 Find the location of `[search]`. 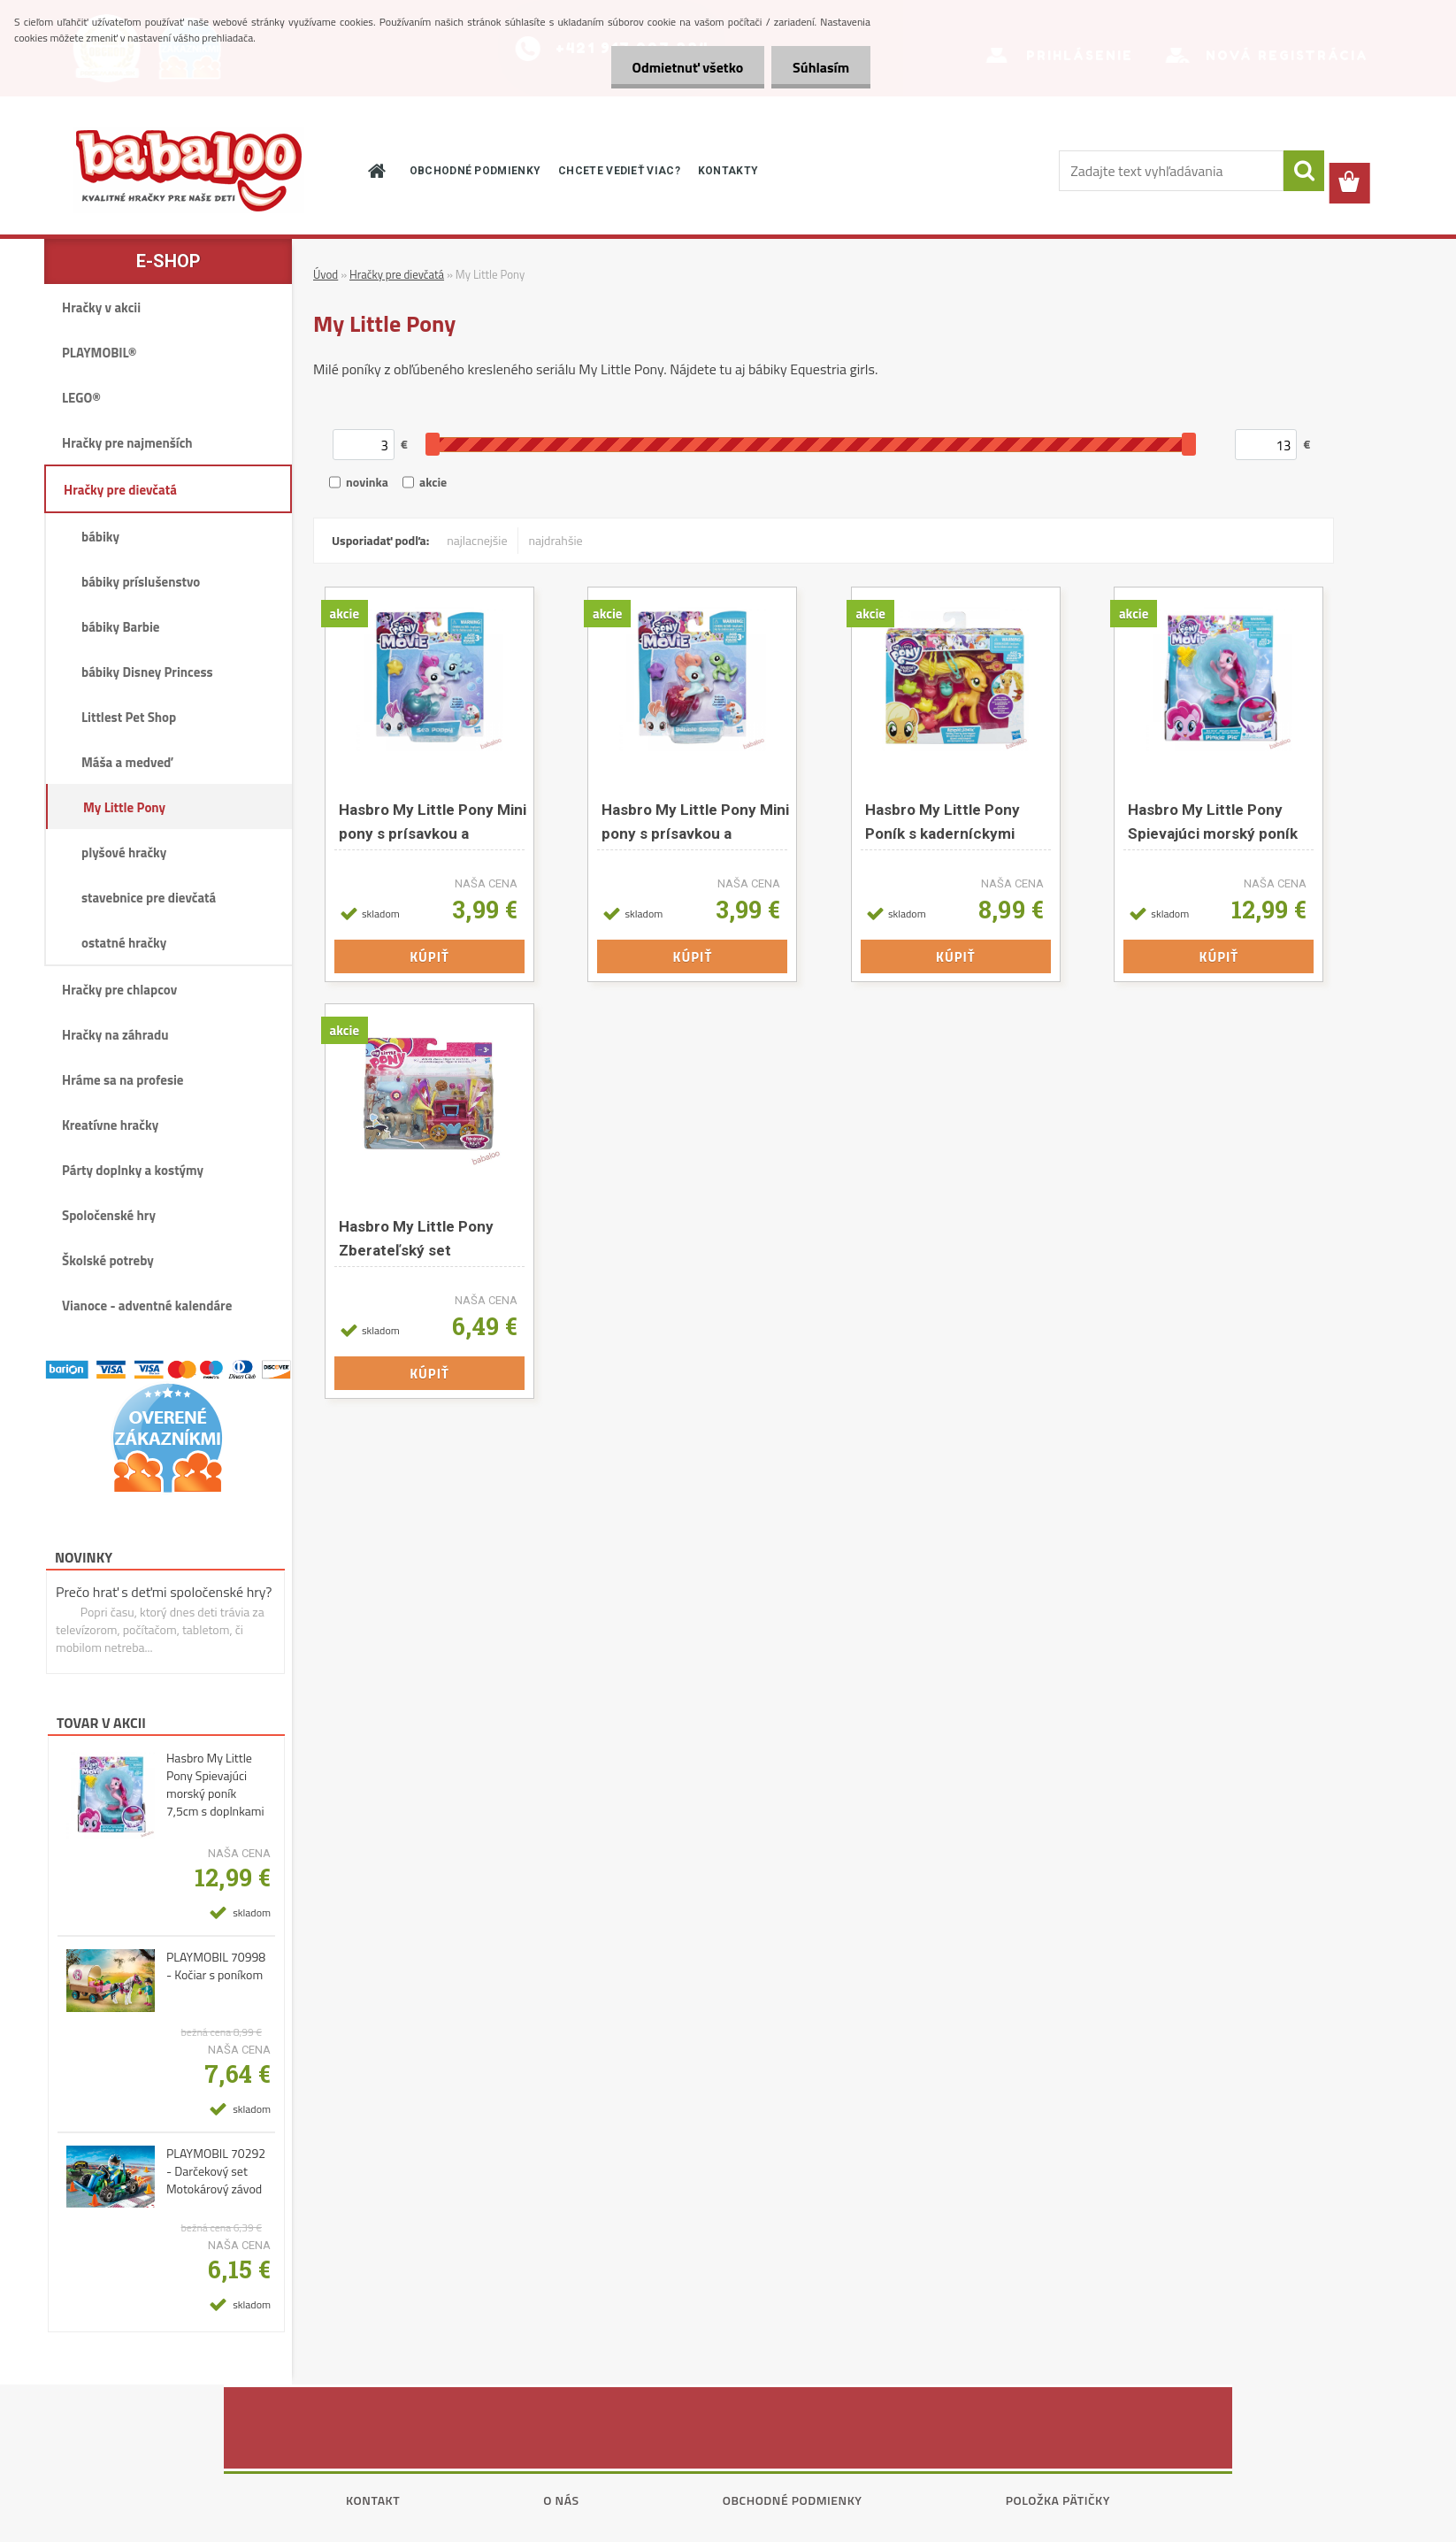

[search] is located at coordinates (1304, 170).